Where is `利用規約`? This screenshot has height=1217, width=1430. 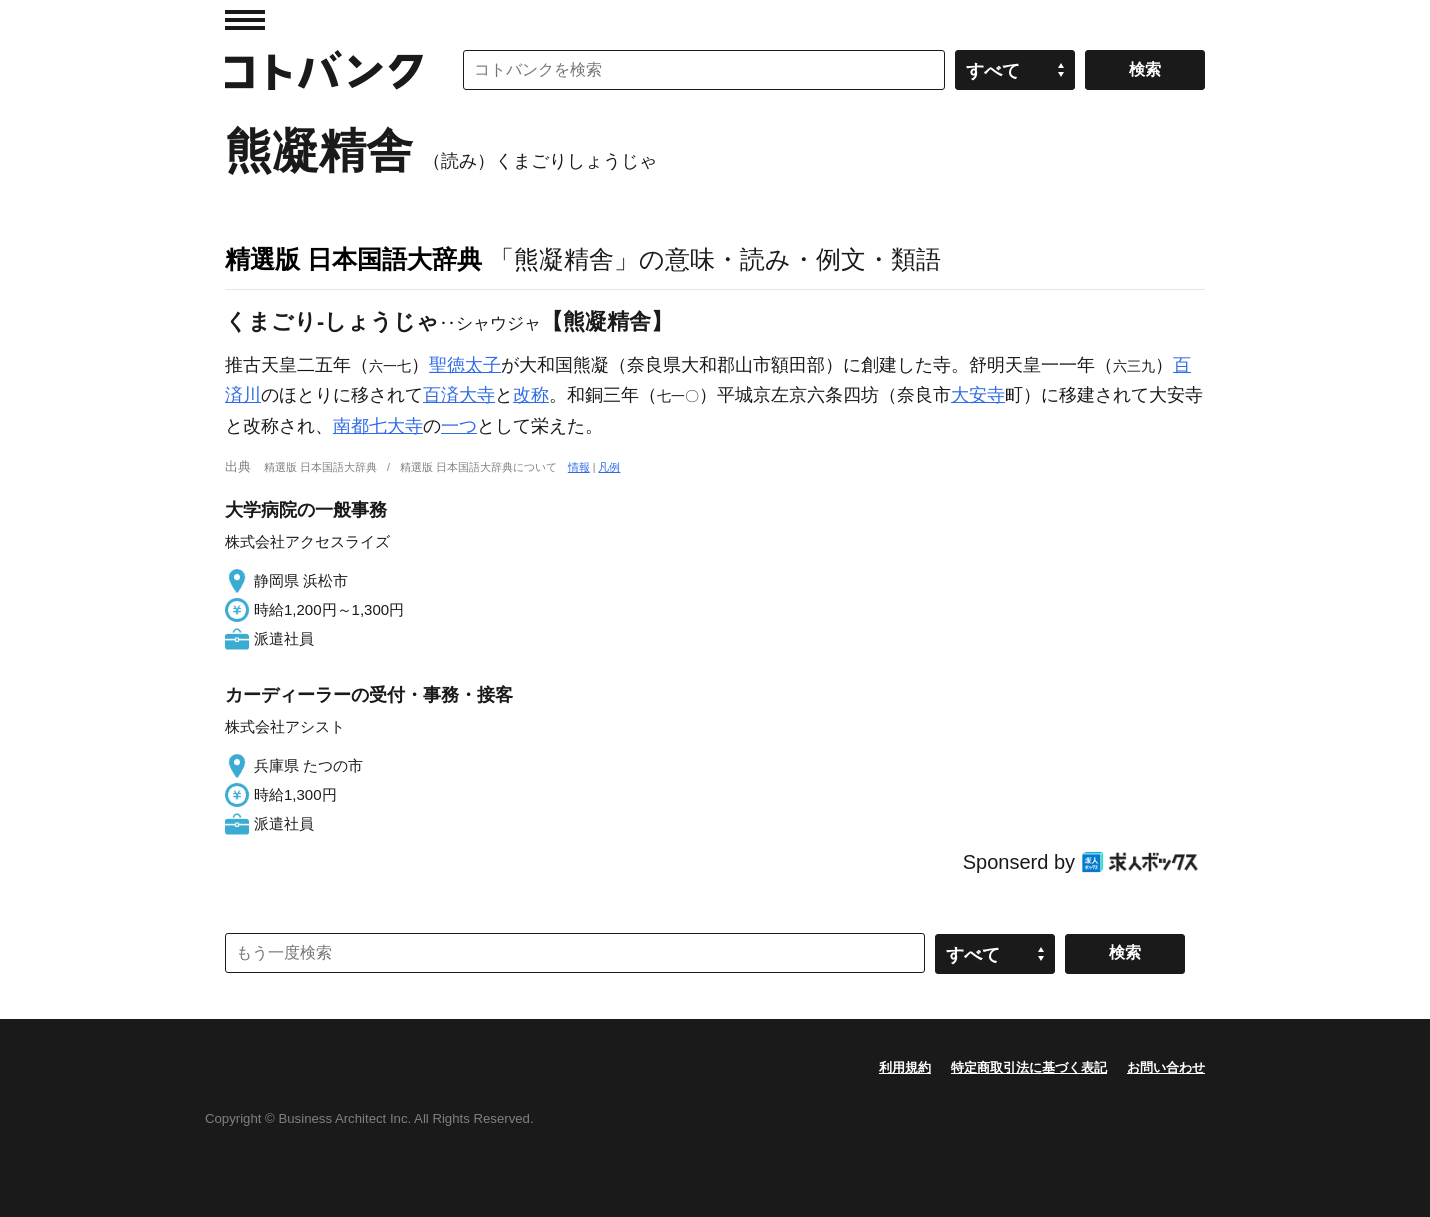 利用規約 is located at coordinates (905, 1067).